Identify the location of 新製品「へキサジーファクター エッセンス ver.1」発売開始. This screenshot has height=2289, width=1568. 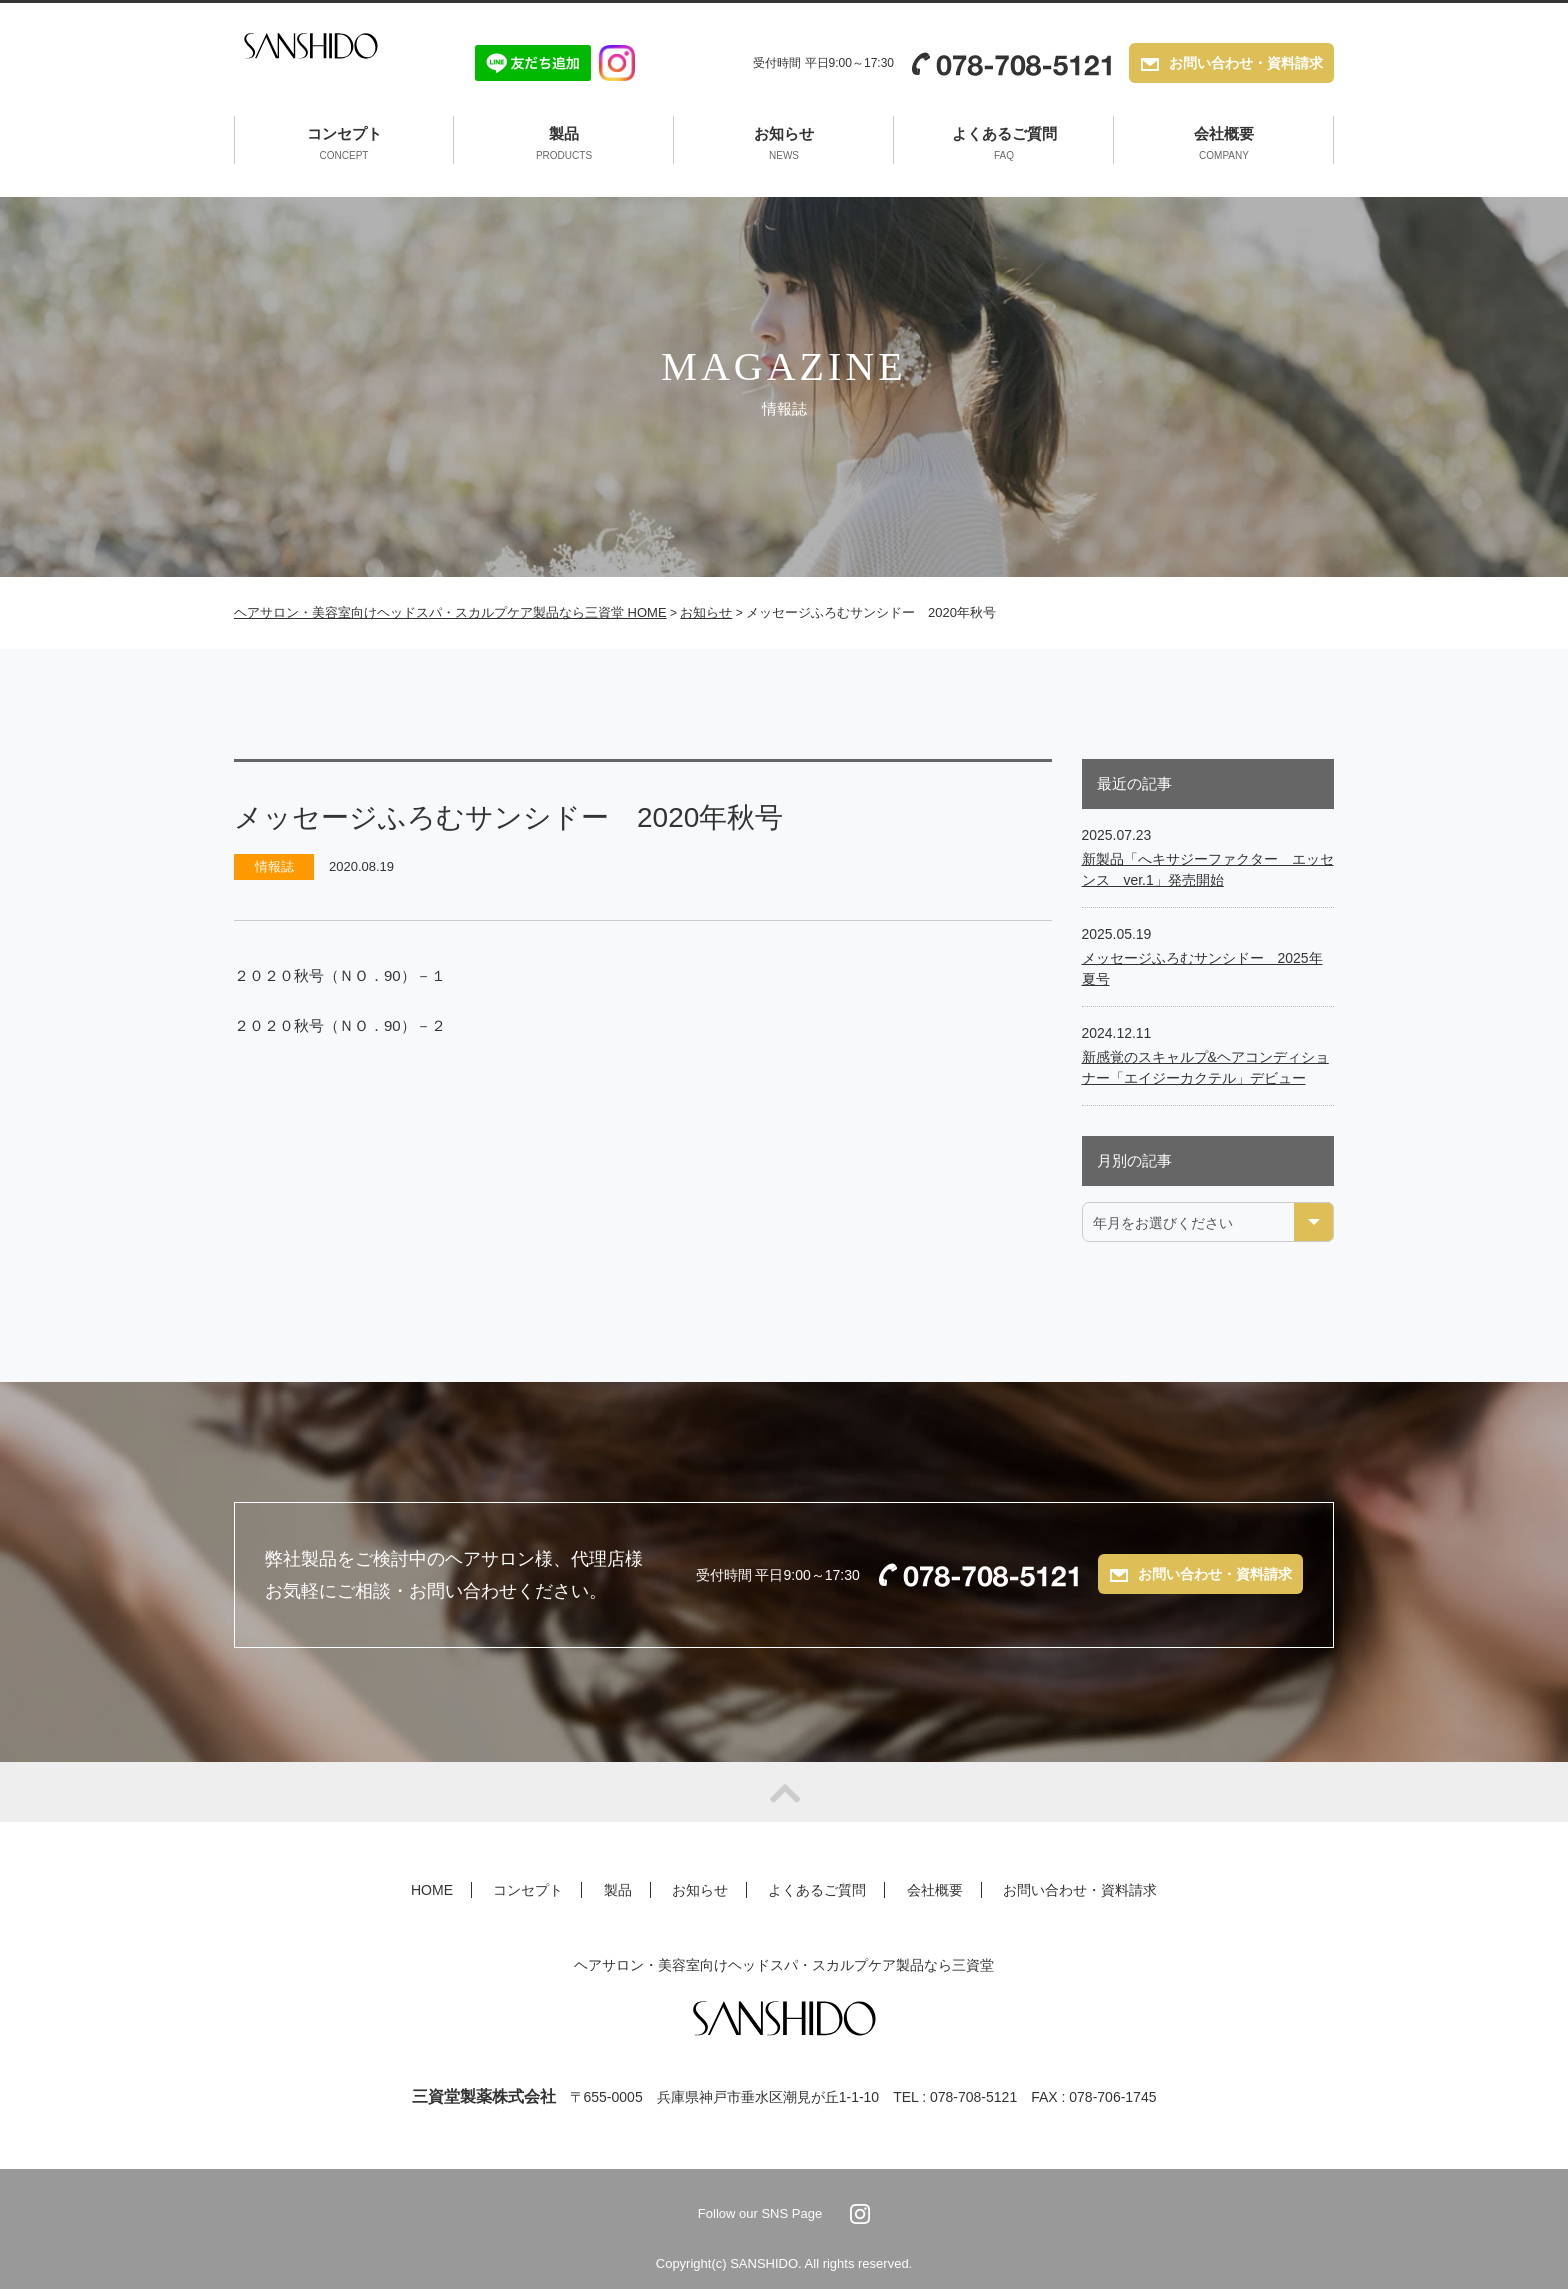
(1208, 869).